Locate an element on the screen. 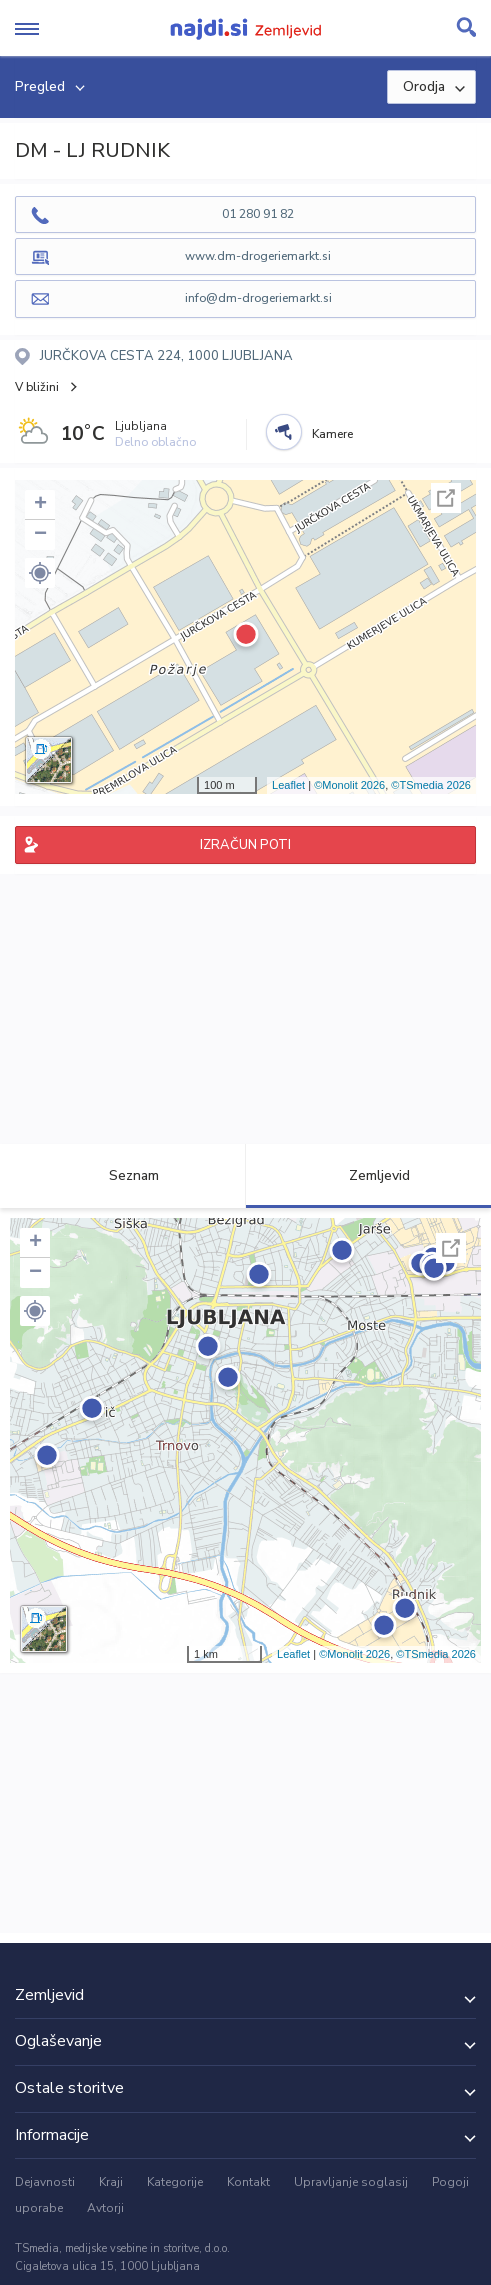 The height and width of the screenshot is (2285, 491). 01 280 91 82 is located at coordinates (258, 214).